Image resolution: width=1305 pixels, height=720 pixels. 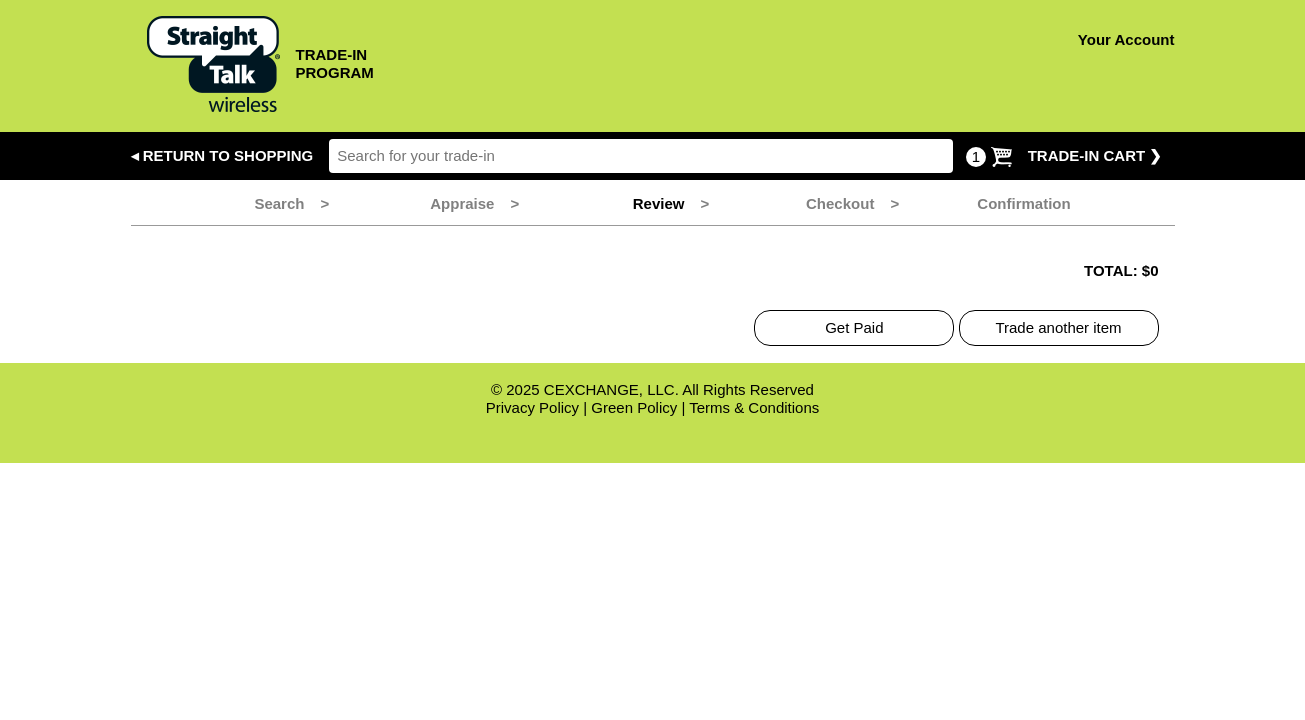 What do you see at coordinates (754, 407) in the screenshot?
I see `Terms & Conditions` at bounding box center [754, 407].